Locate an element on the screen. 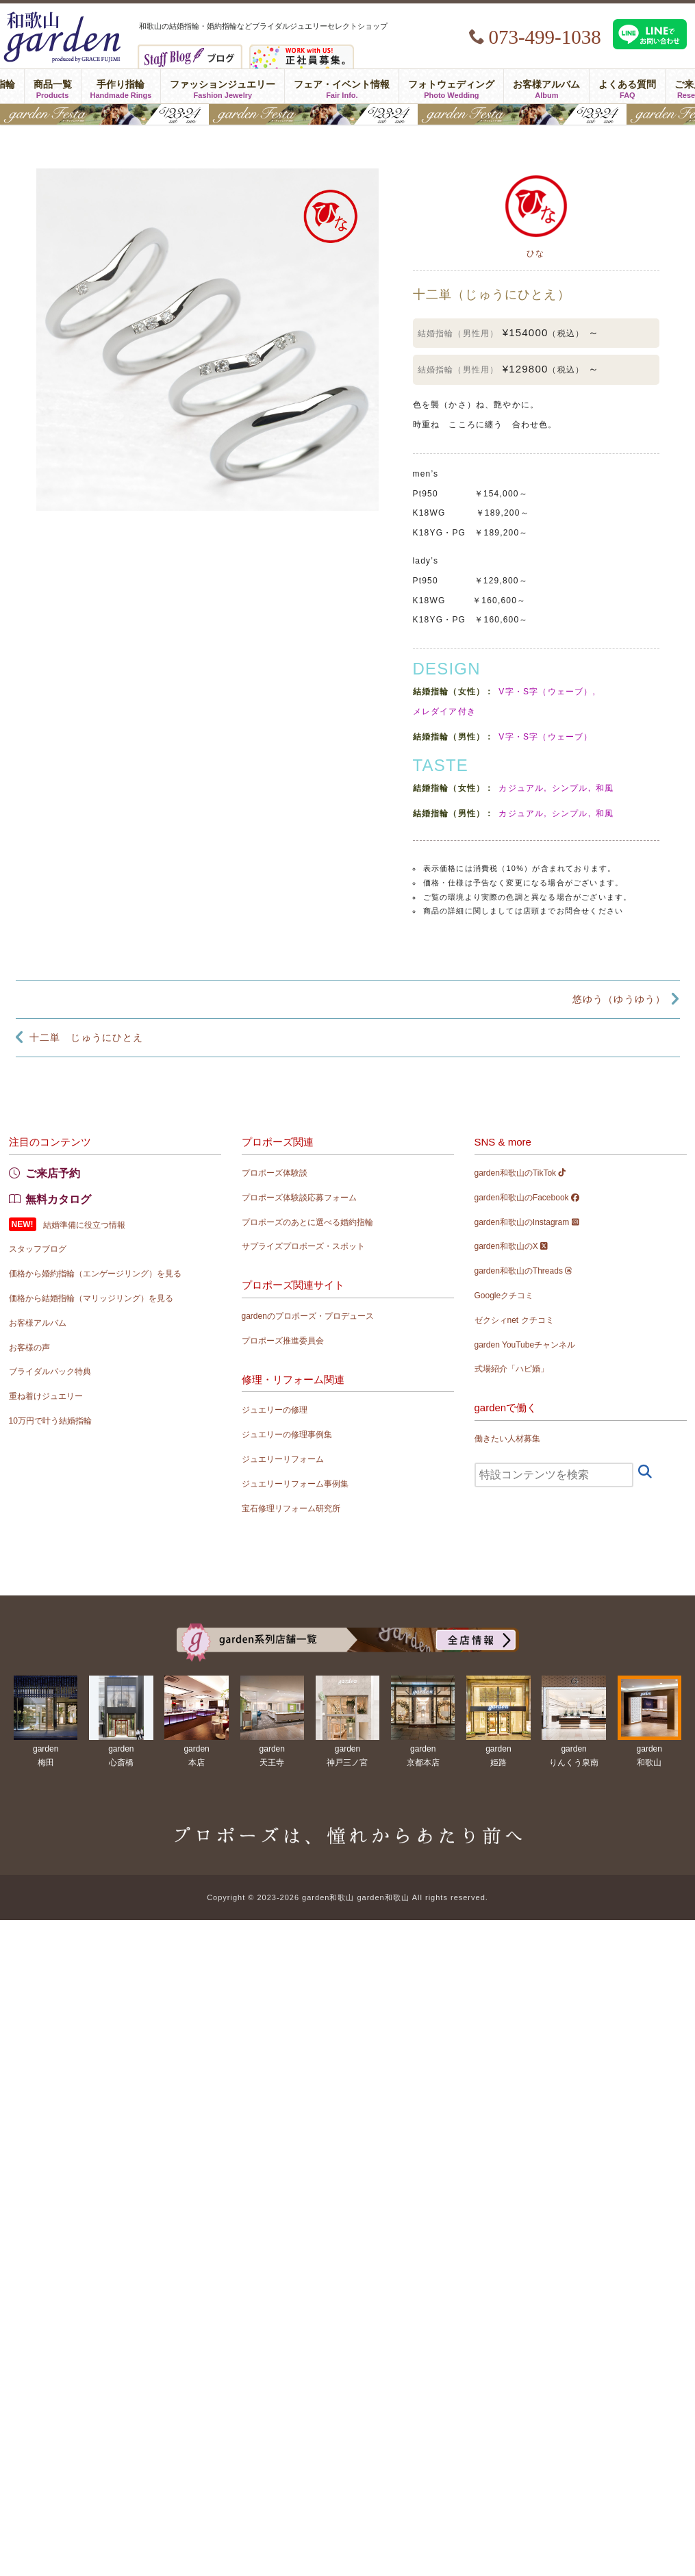  Googleクチコミ is located at coordinates (504, 1295).